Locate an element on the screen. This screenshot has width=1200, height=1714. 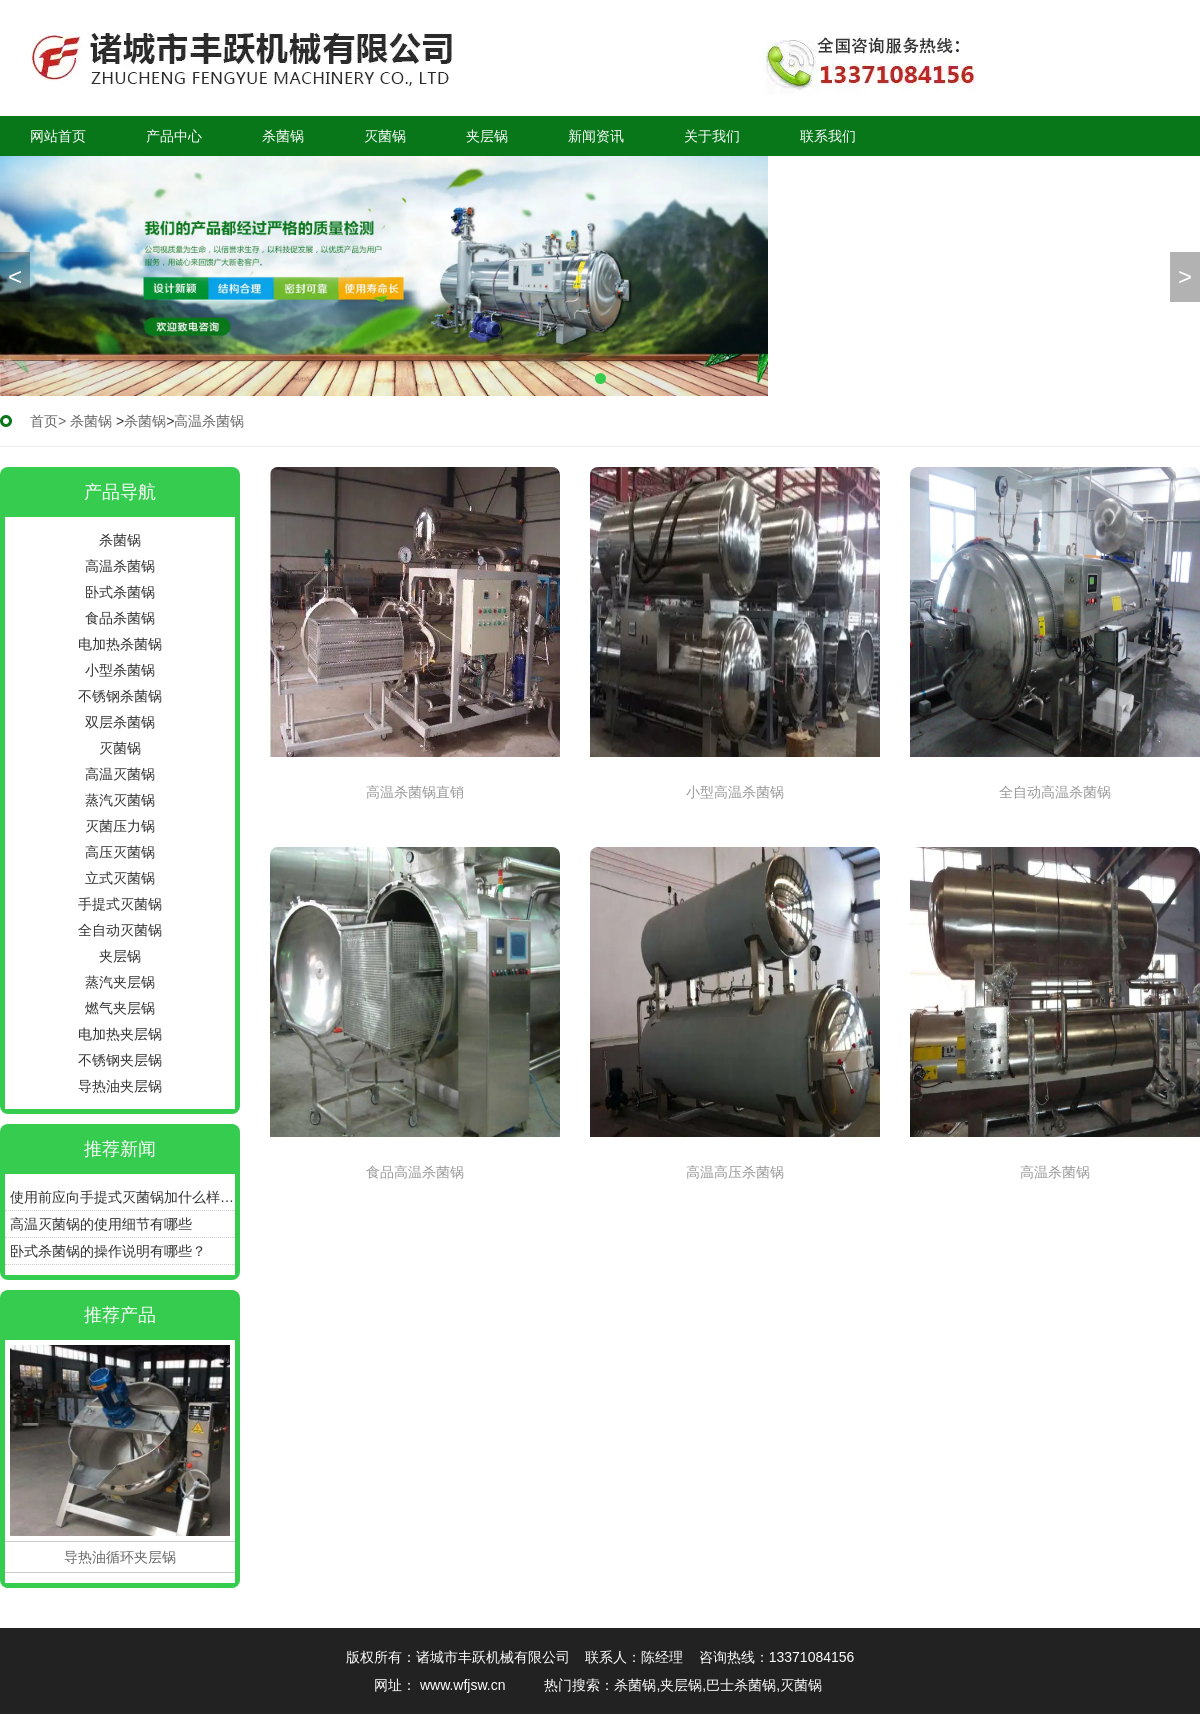
高压灭菌锅 is located at coordinates (120, 852).